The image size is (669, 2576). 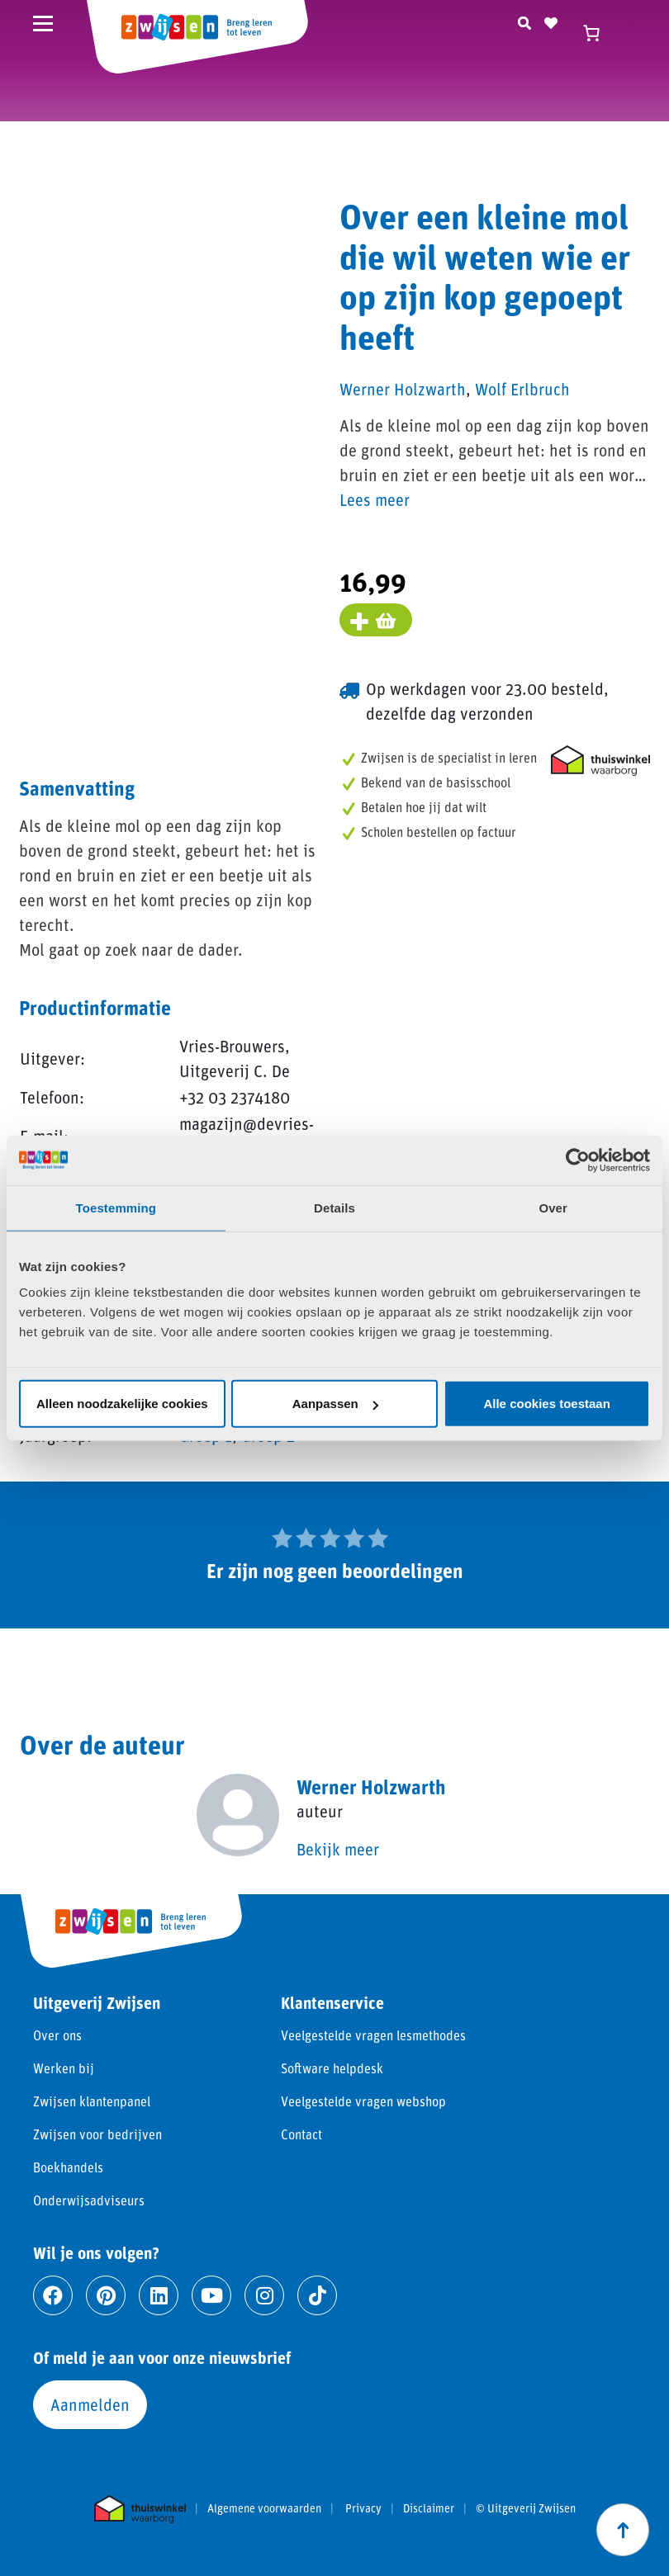 What do you see at coordinates (375, 619) in the screenshot?
I see `[Voeg toe aan winkelmand]` at bounding box center [375, 619].